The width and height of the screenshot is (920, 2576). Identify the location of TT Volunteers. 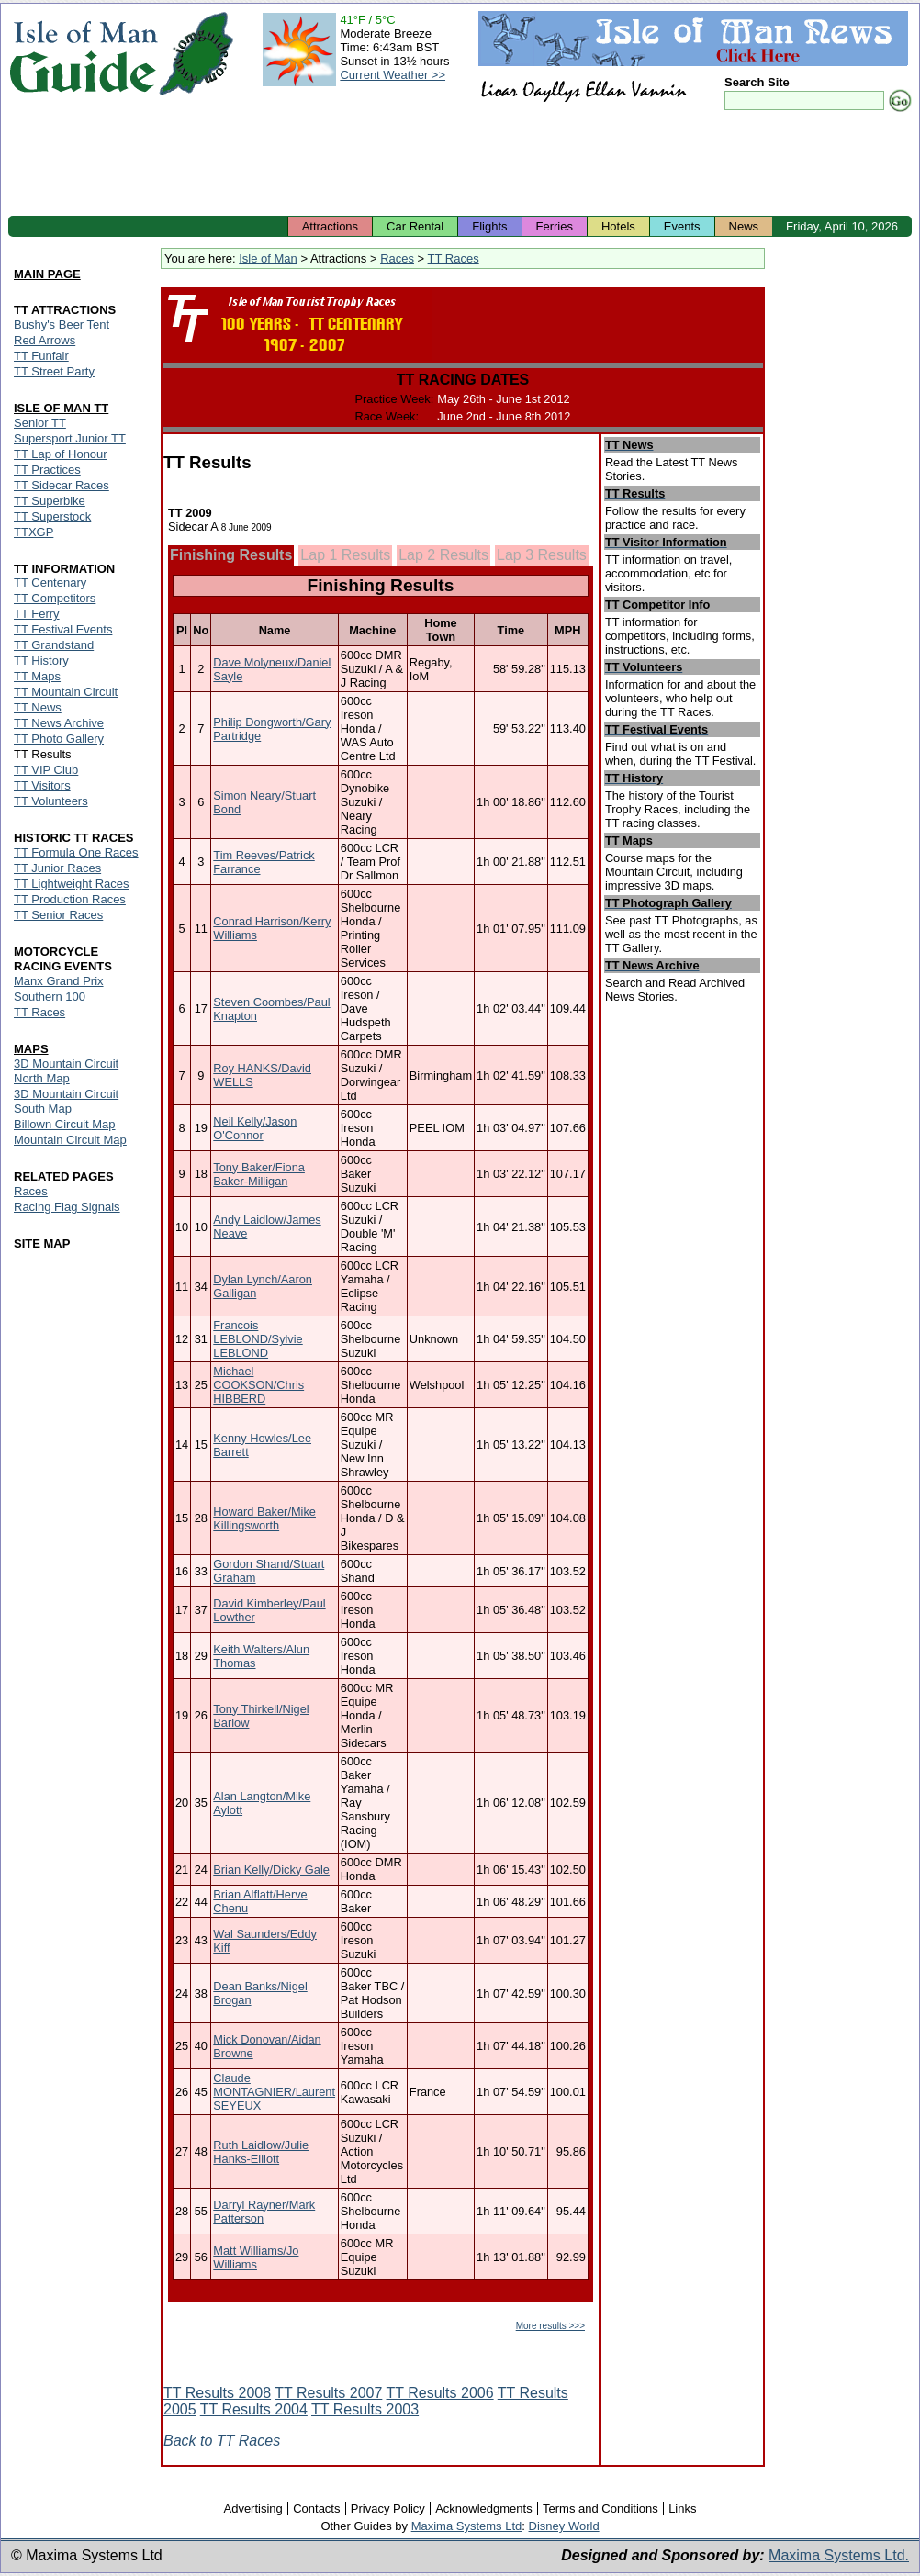
(51, 801).